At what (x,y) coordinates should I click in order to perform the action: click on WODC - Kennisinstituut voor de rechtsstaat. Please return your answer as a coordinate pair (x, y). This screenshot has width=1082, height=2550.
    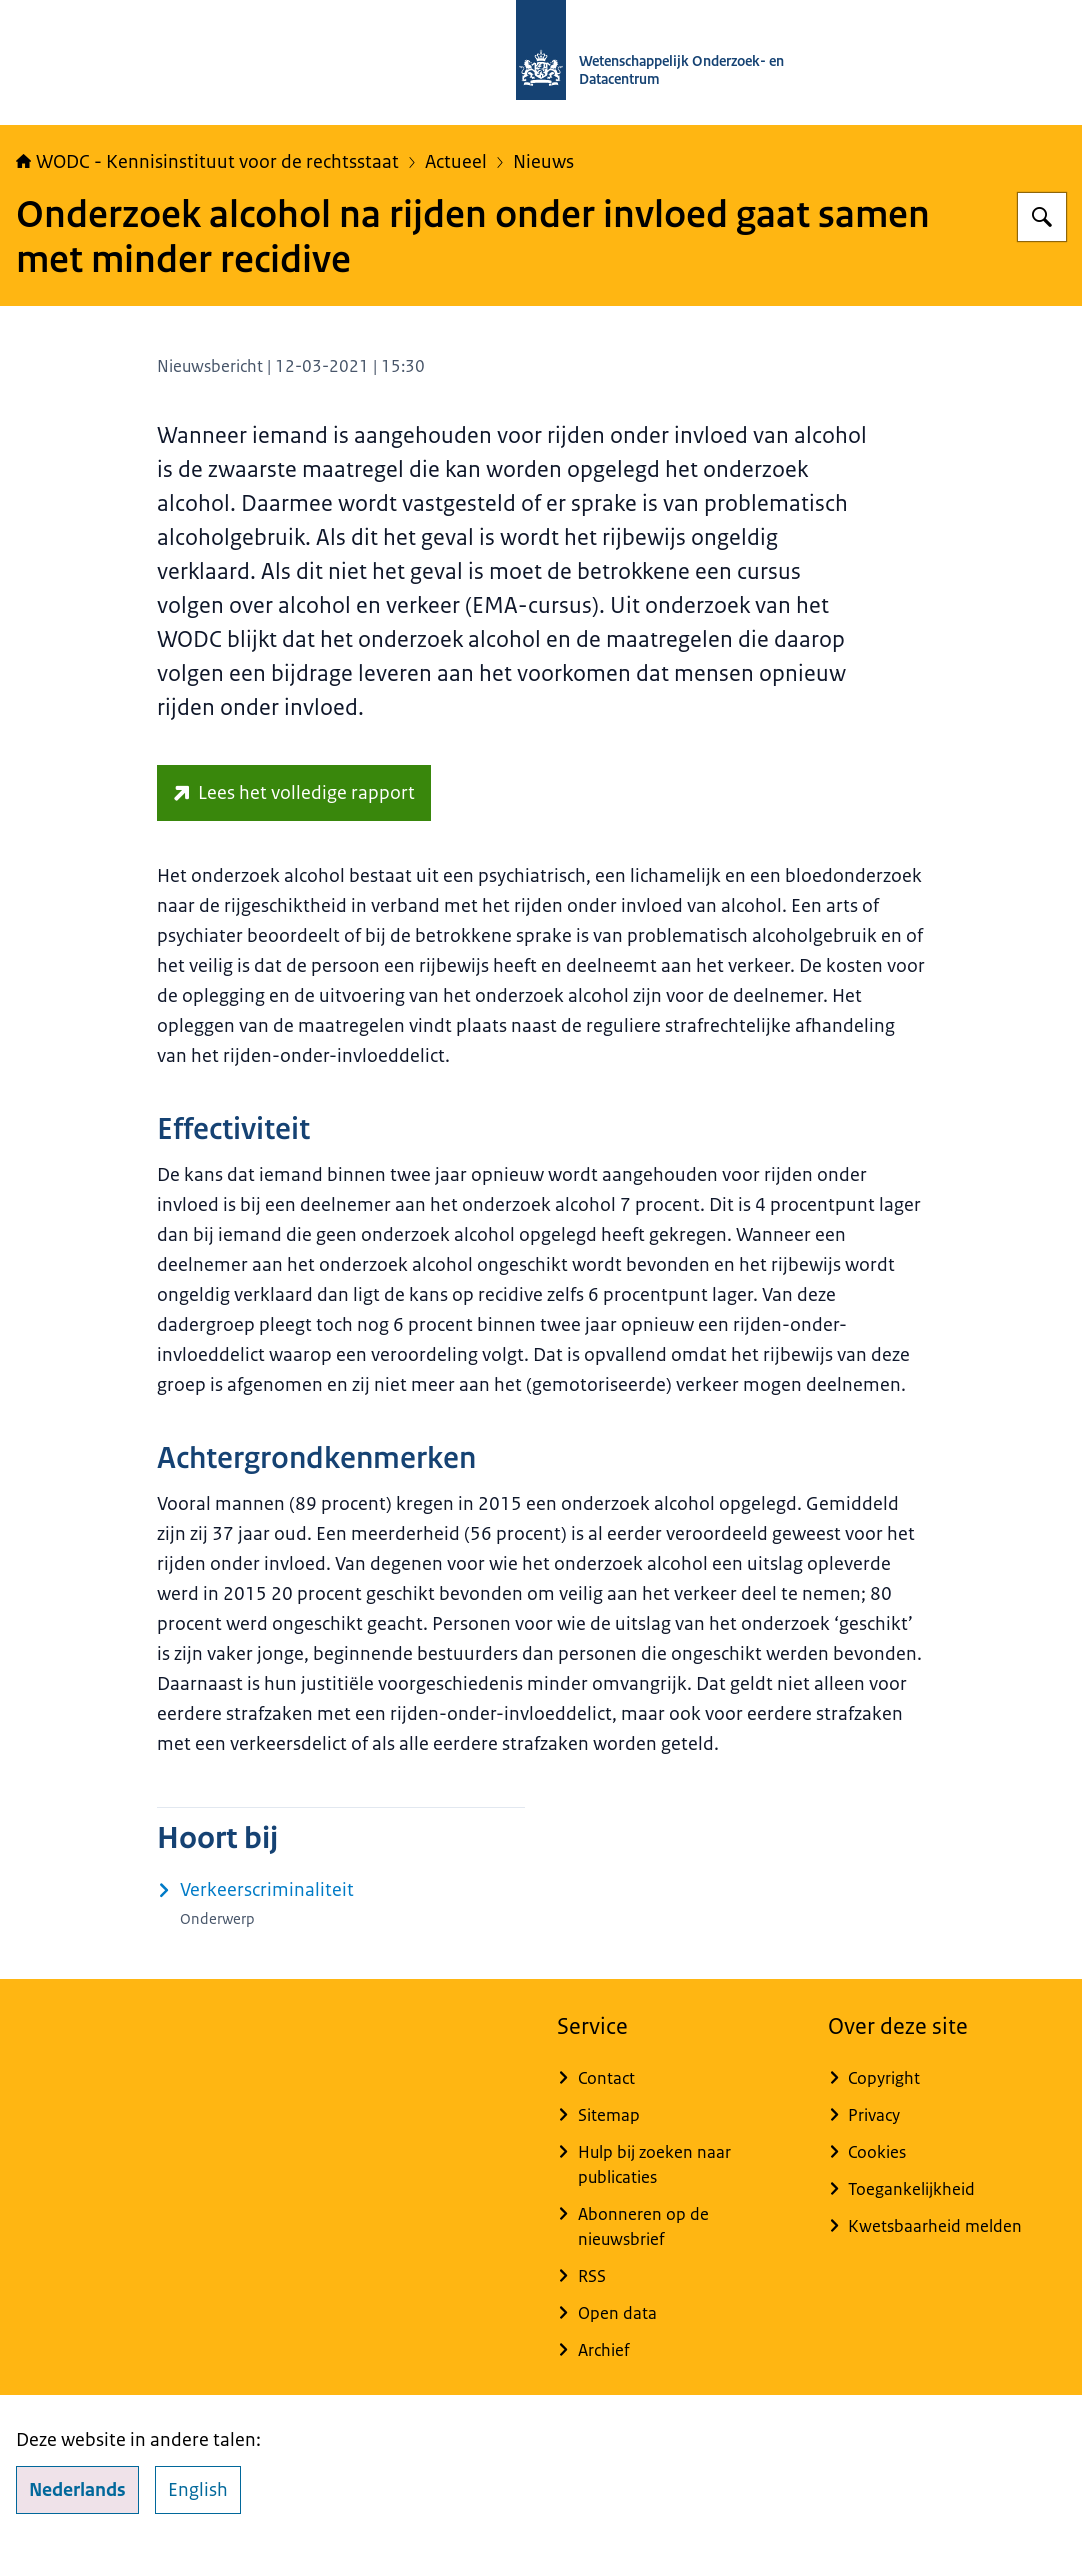
    Looking at the image, I should click on (207, 162).